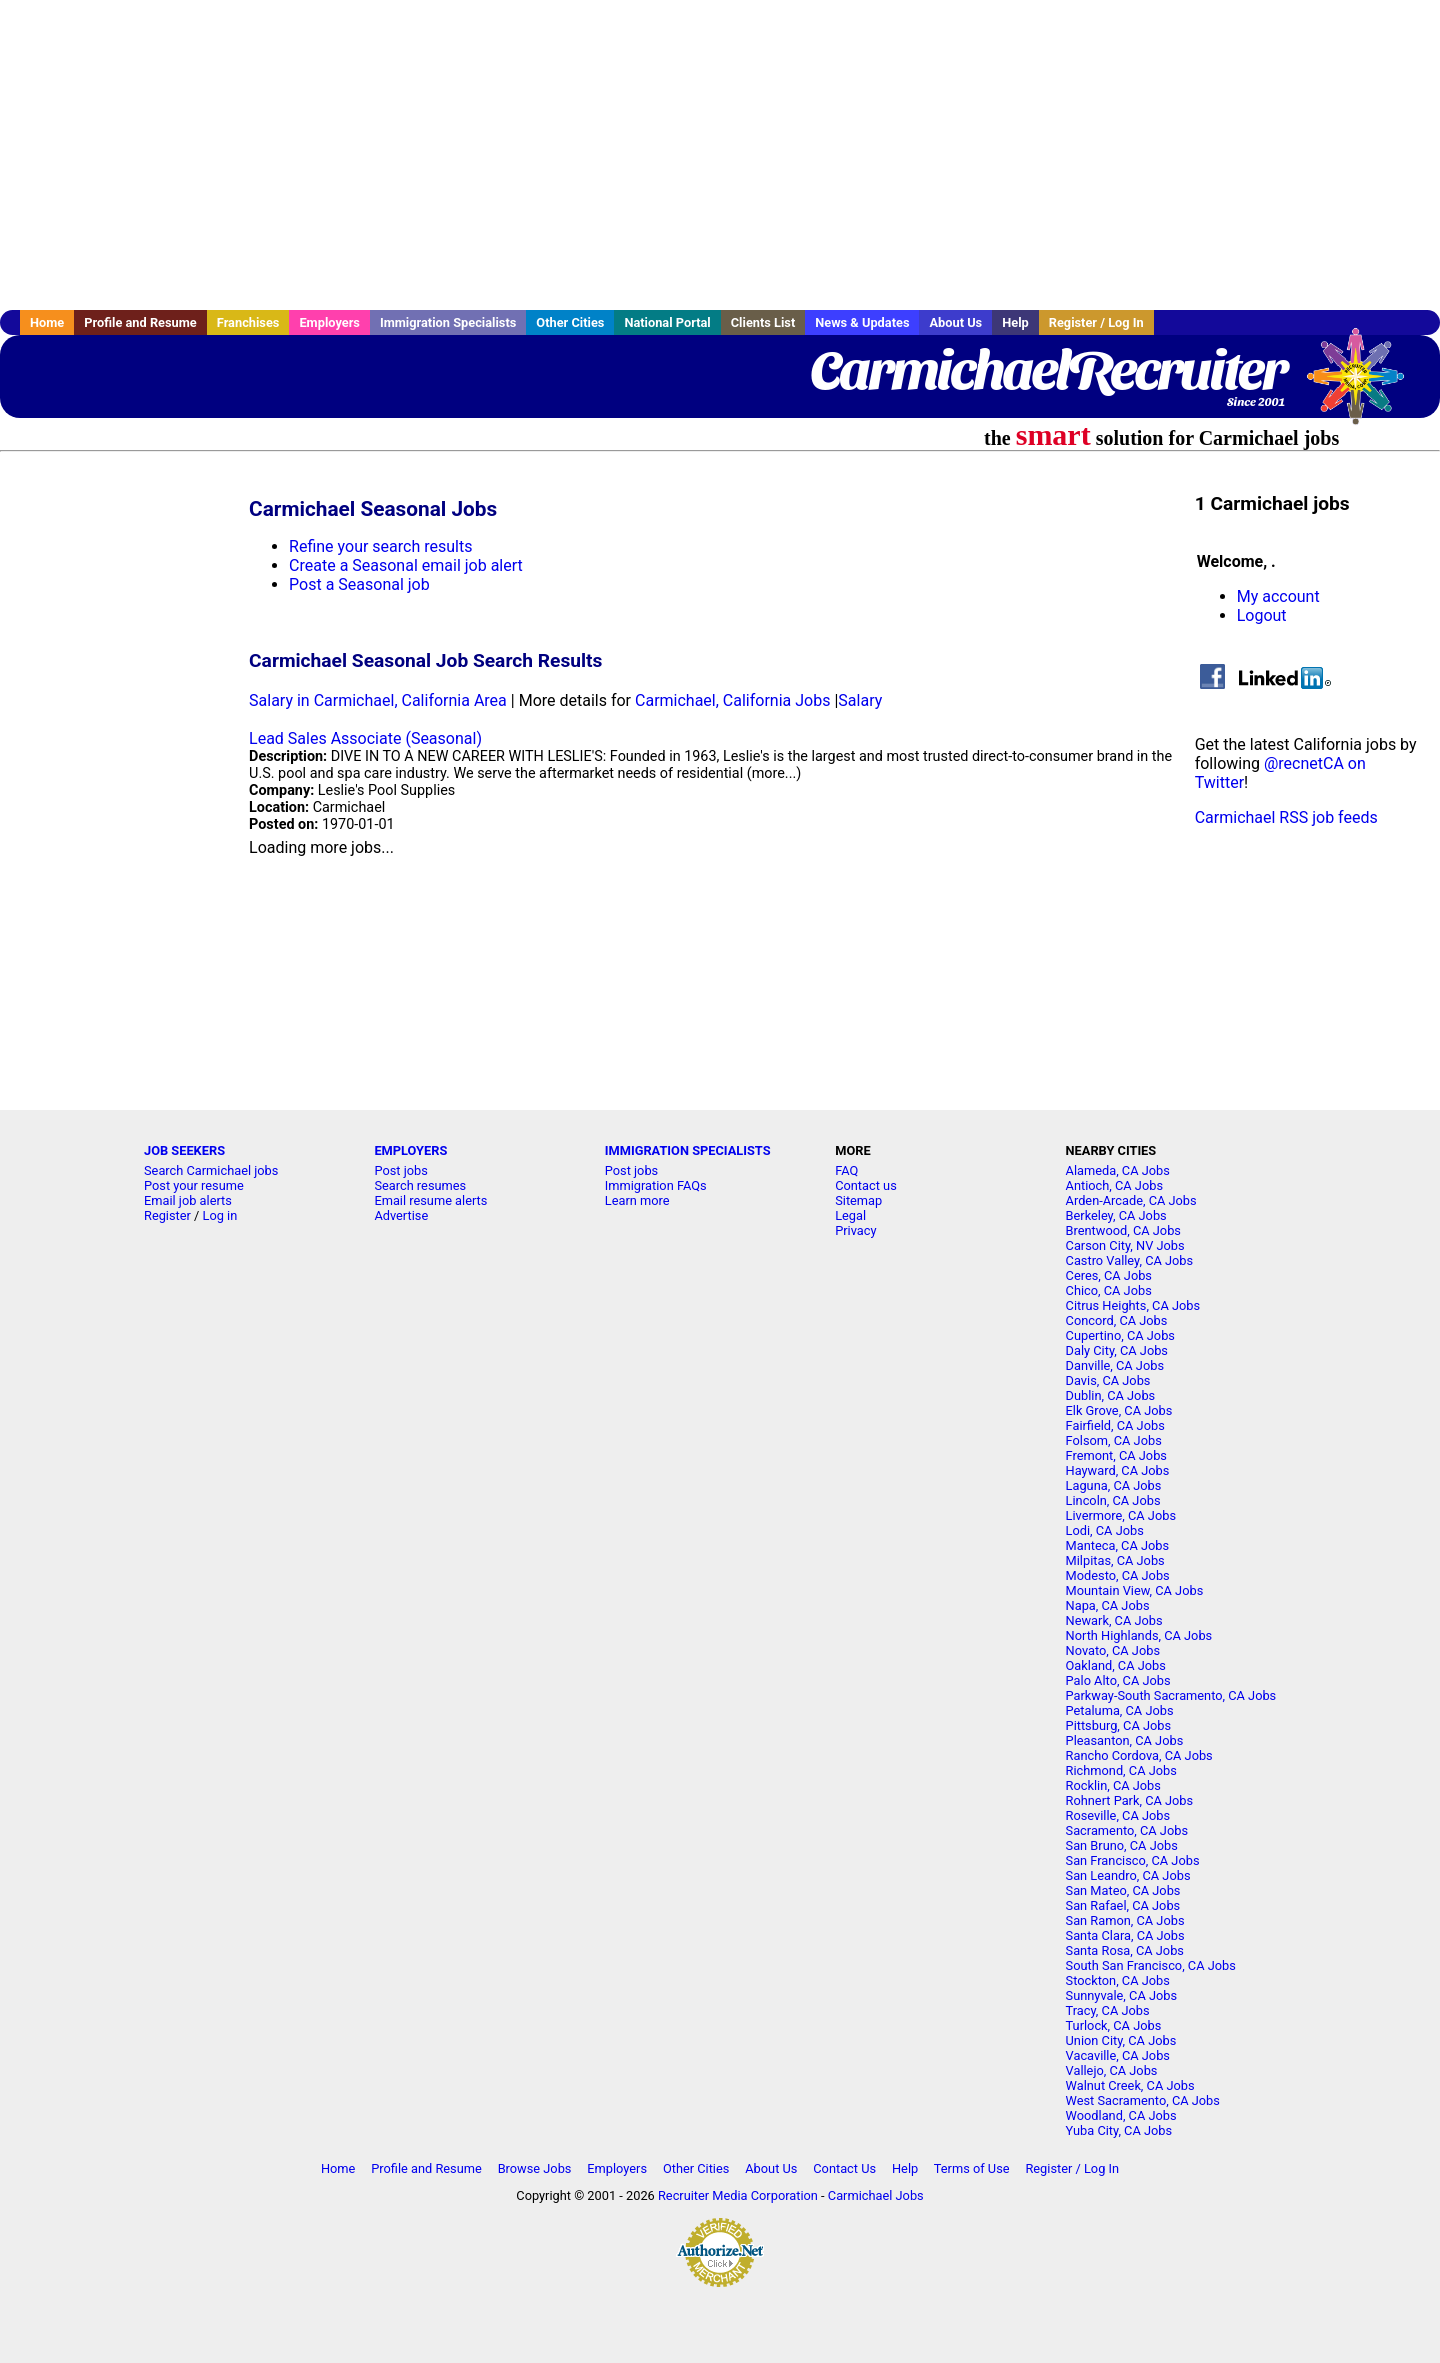 The width and height of the screenshot is (1440, 2363). Describe the element at coordinates (1108, 1605) in the screenshot. I see `Napa, CA Jobs` at that location.